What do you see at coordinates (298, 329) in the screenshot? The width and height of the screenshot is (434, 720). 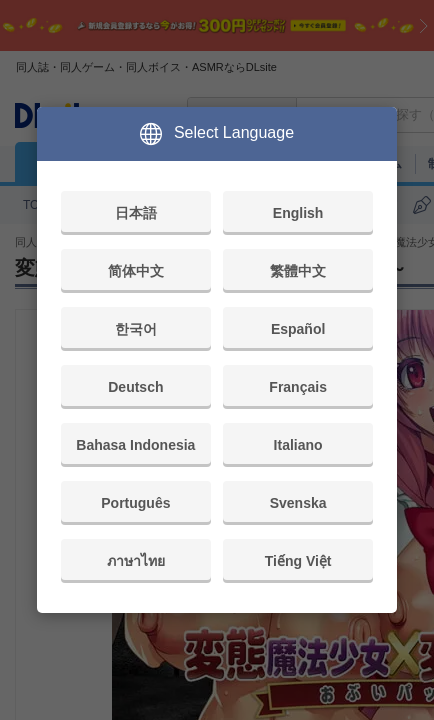 I see `Español` at bounding box center [298, 329].